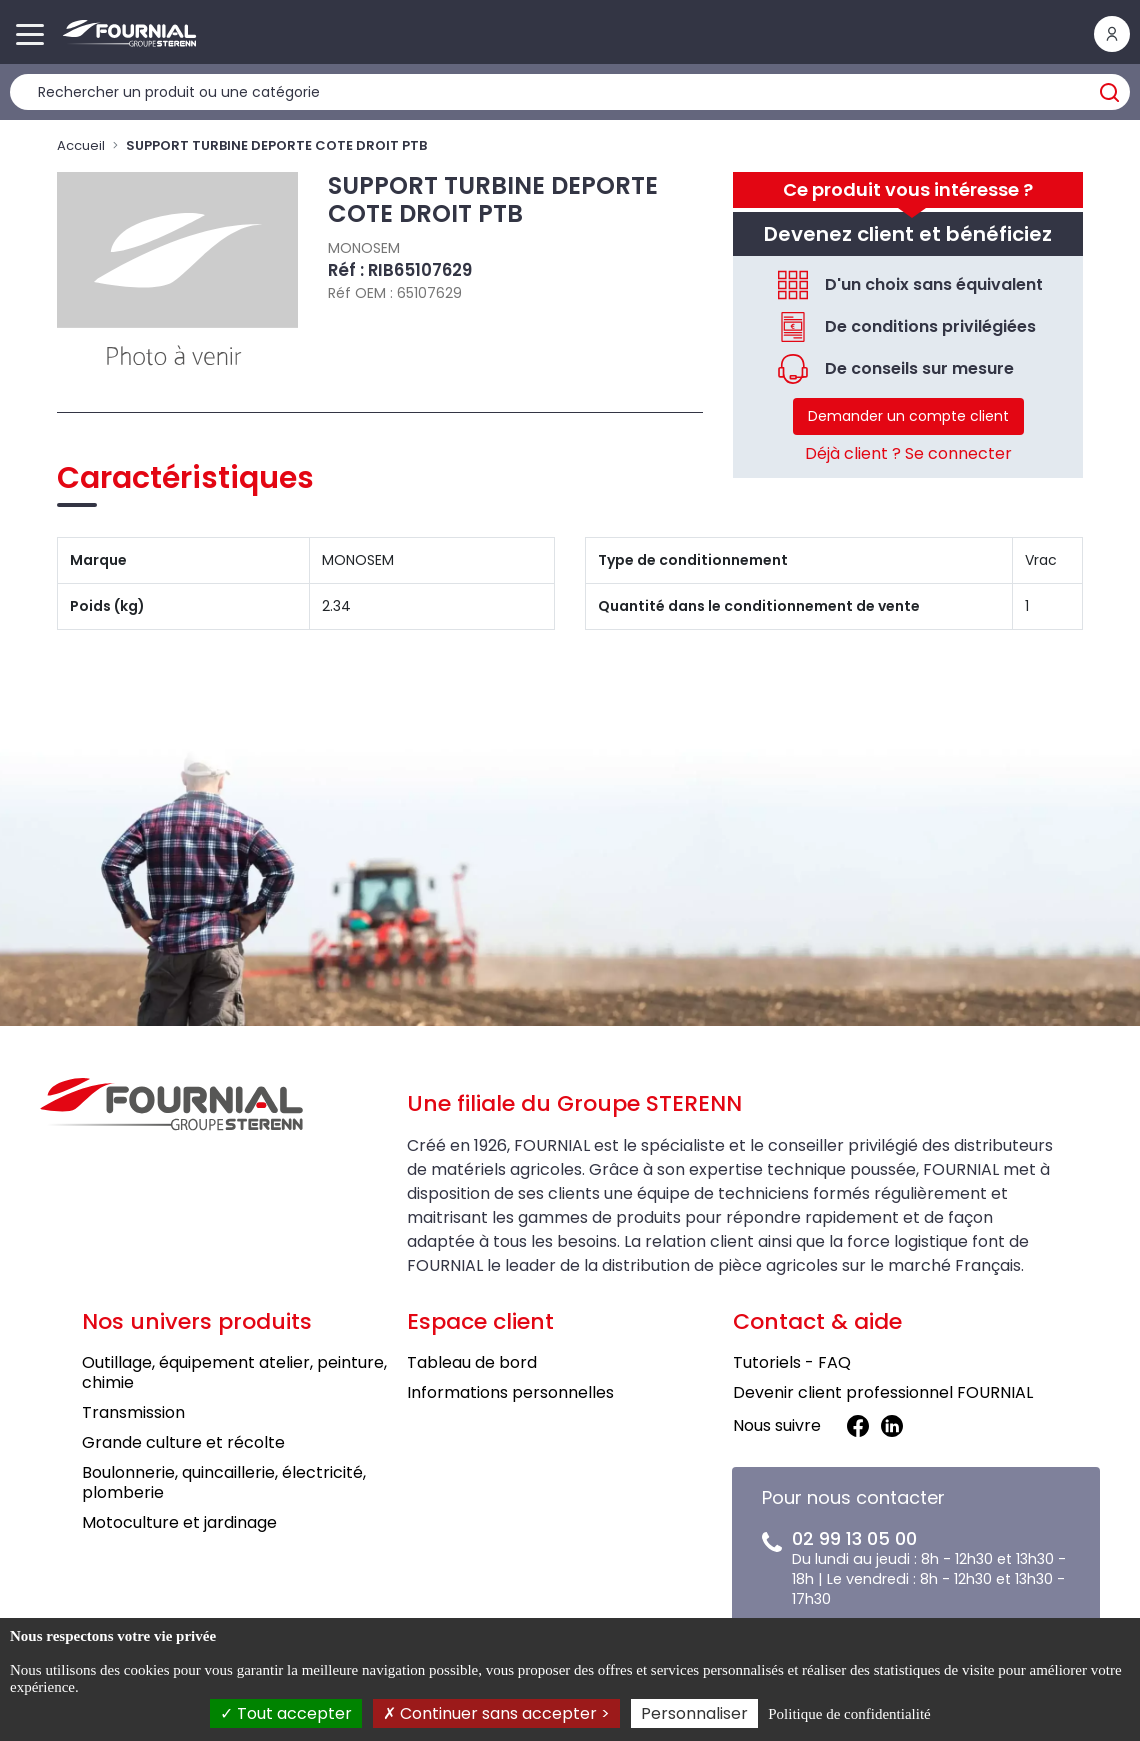 The height and width of the screenshot is (1741, 1140). Describe the element at coordinates (81, 145) in the screenshot. I see `Accueil` at that location.